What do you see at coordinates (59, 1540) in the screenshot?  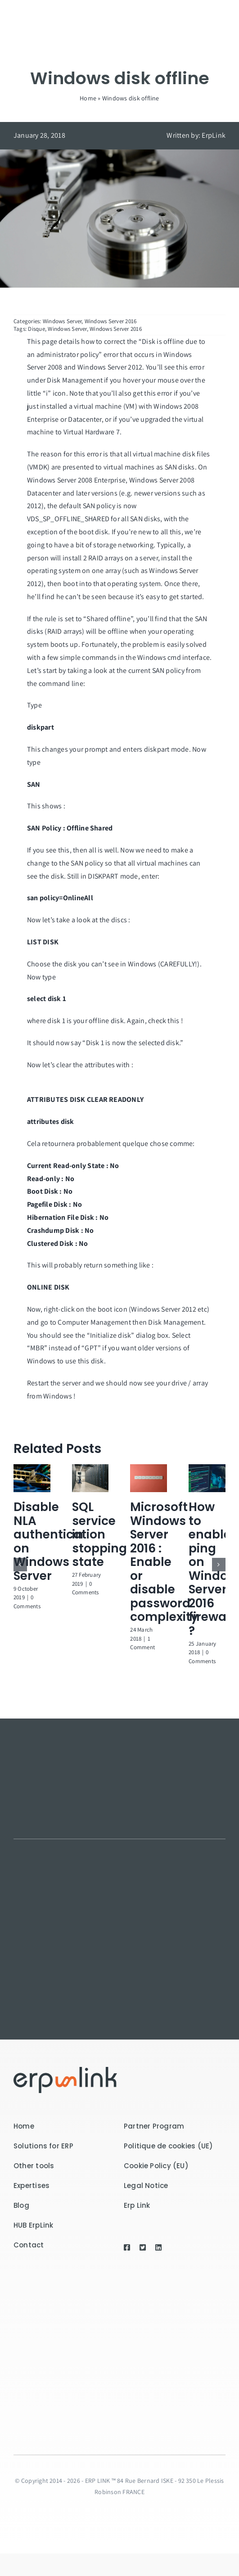 I see `Disable NLA authentication on Windows Server` at bounding box center [59, 1540].